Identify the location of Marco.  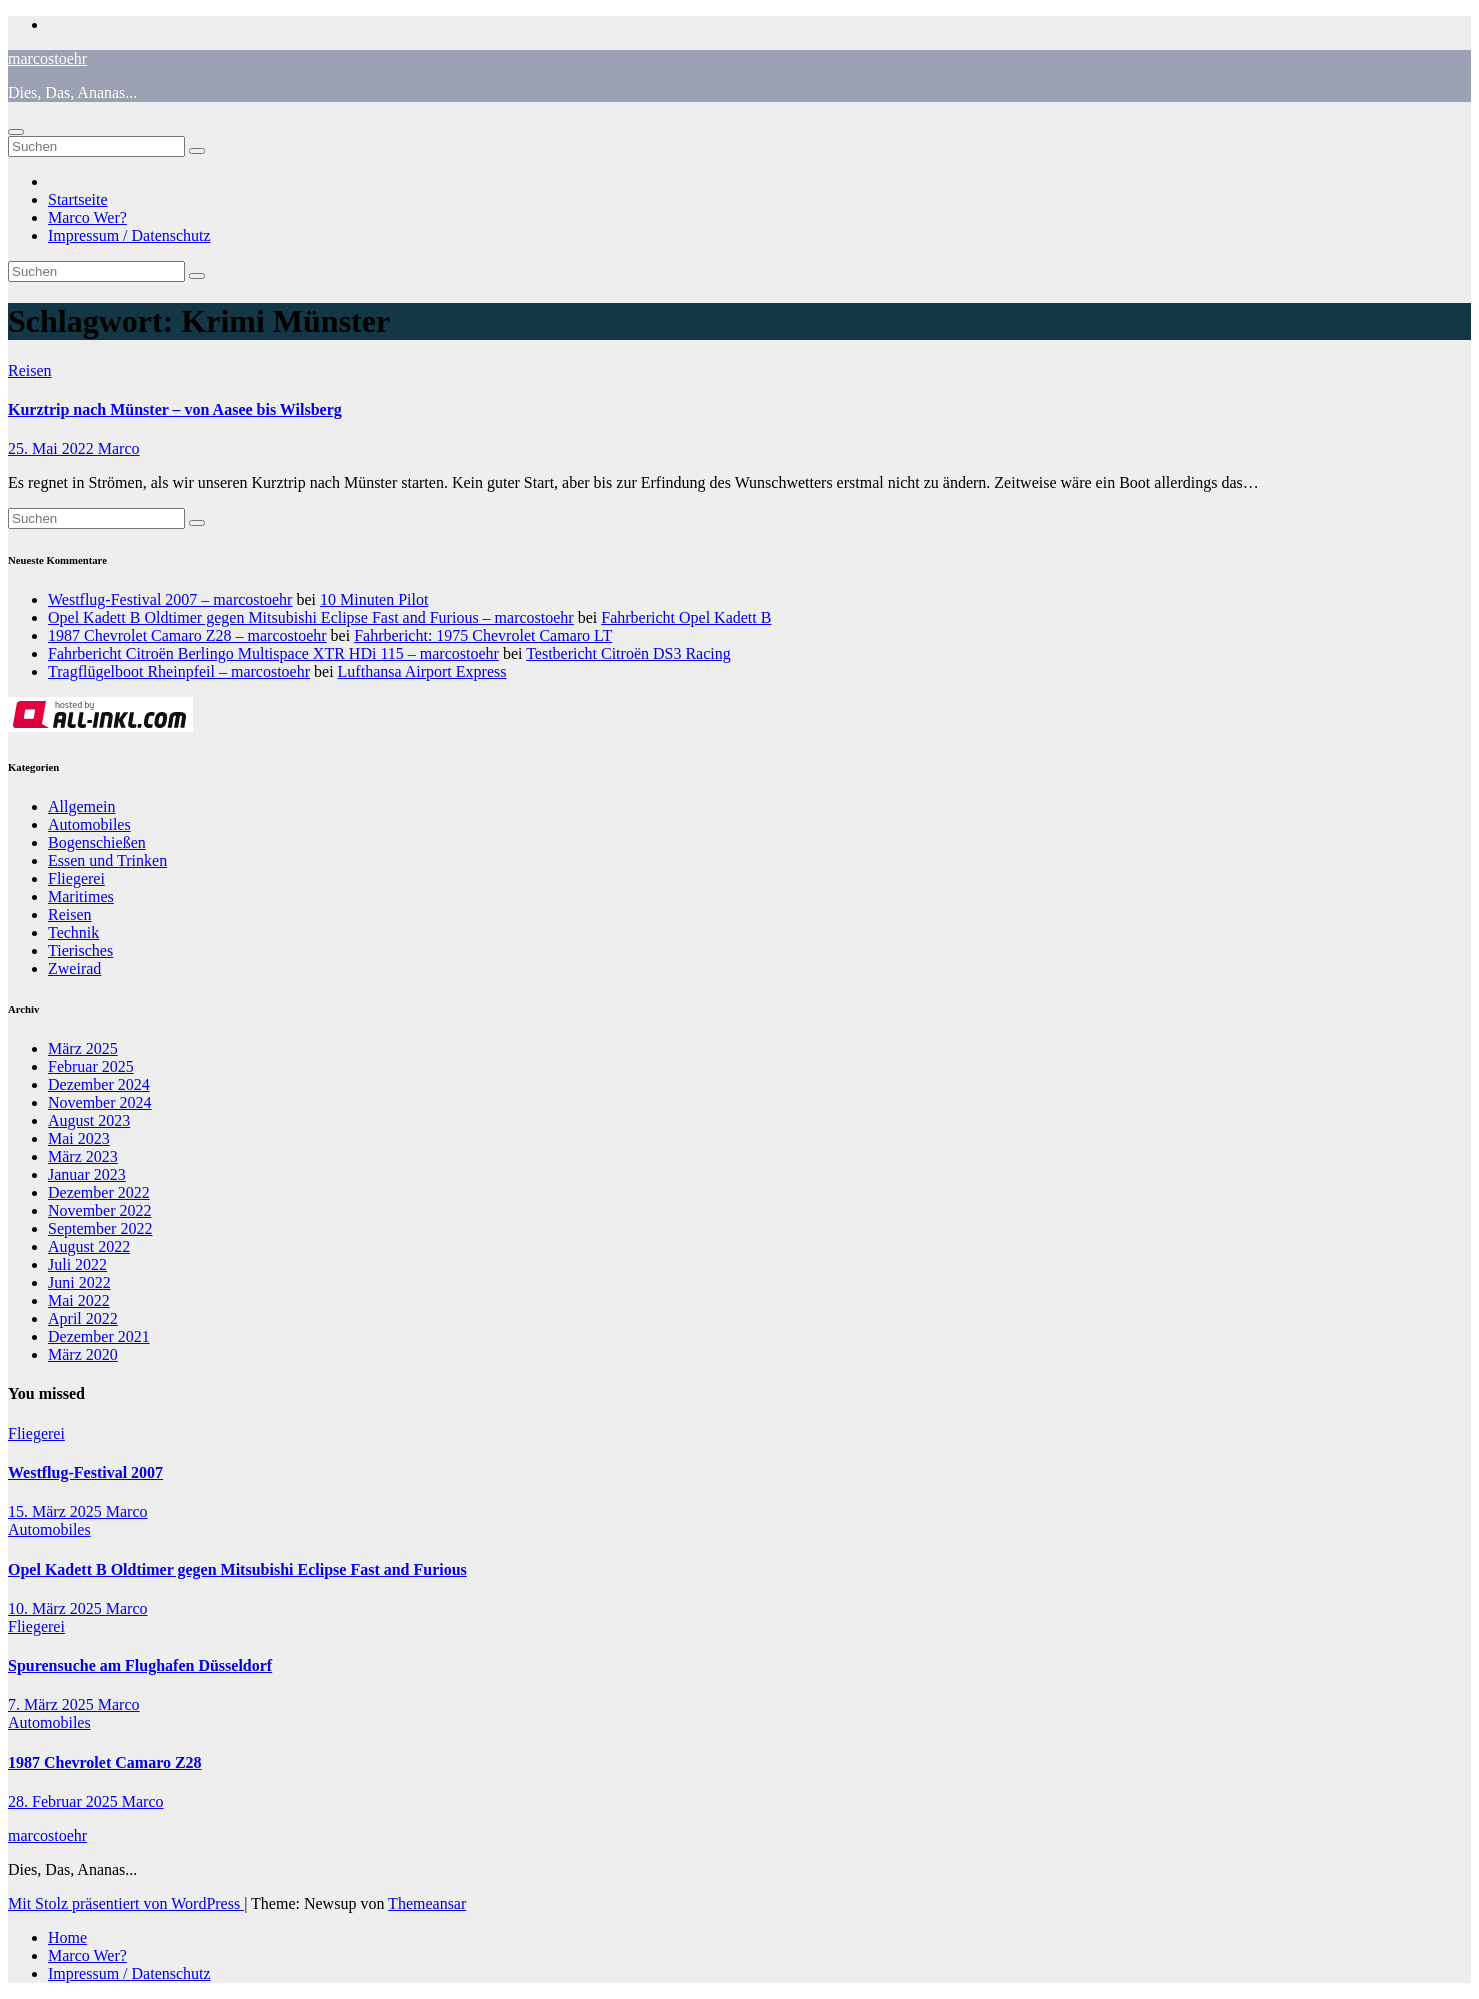
(119, 448).